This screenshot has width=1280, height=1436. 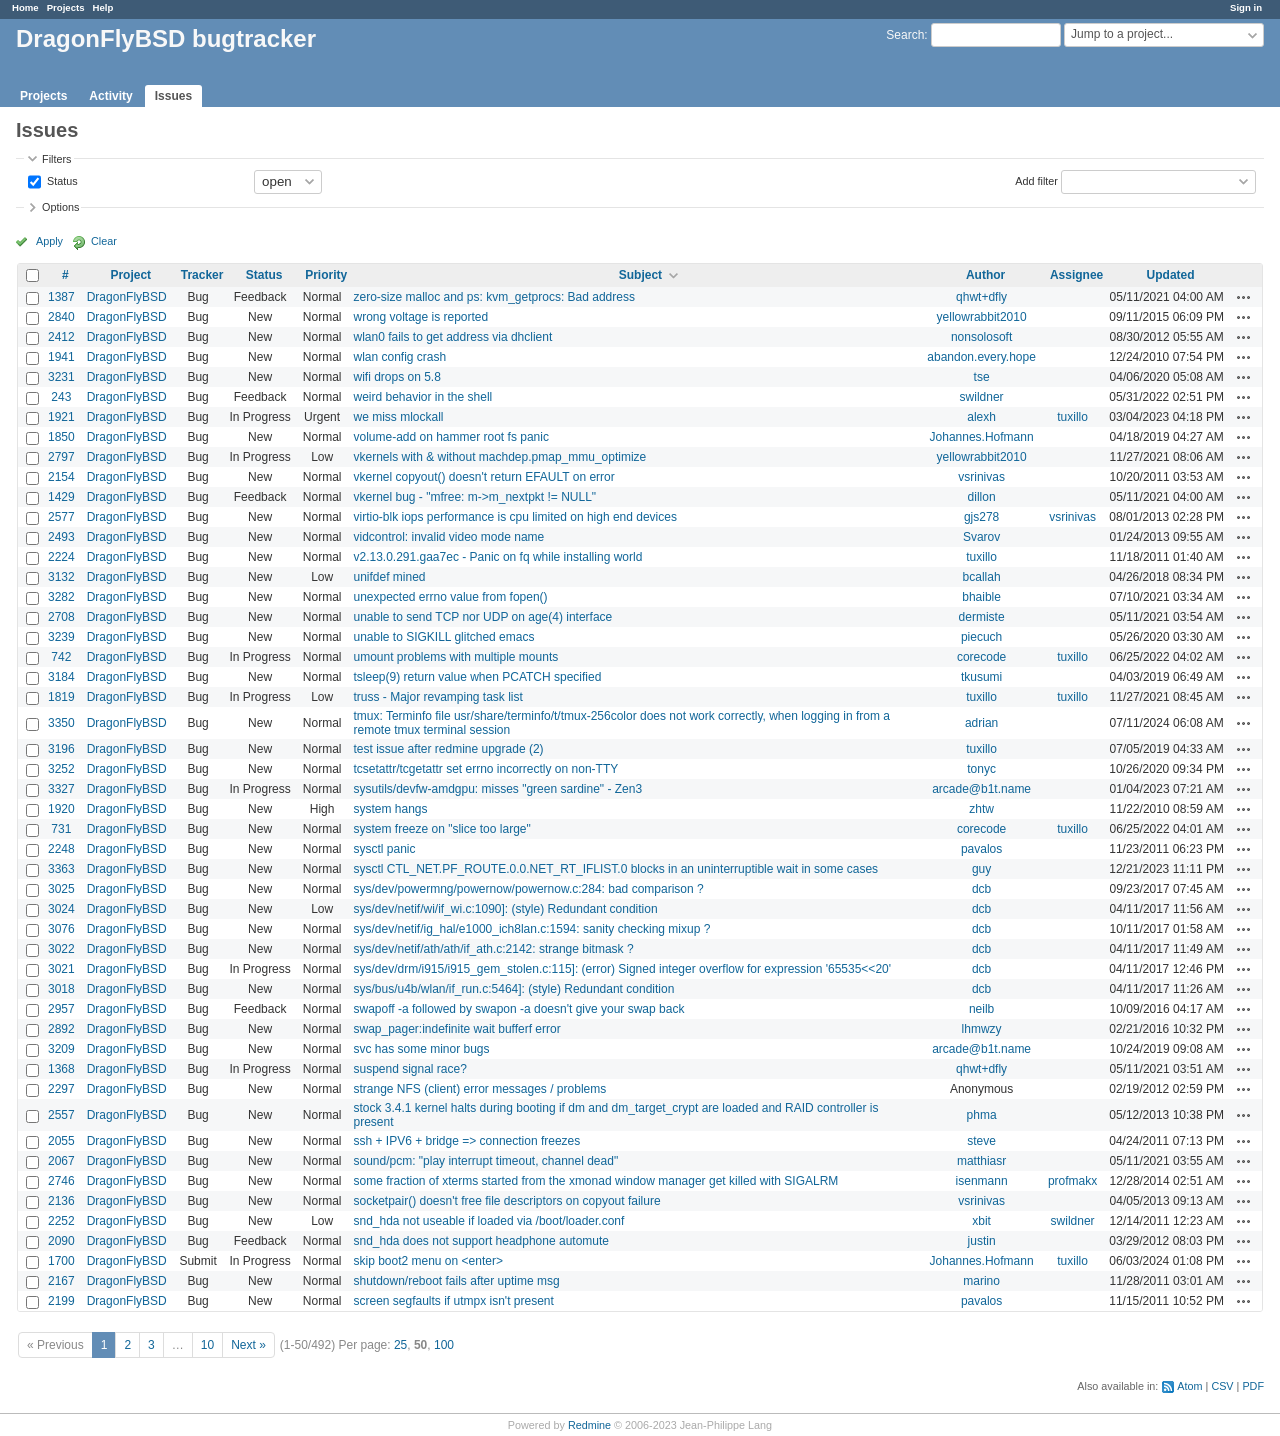 I want to click on 2154, so click(x=61, y=477).